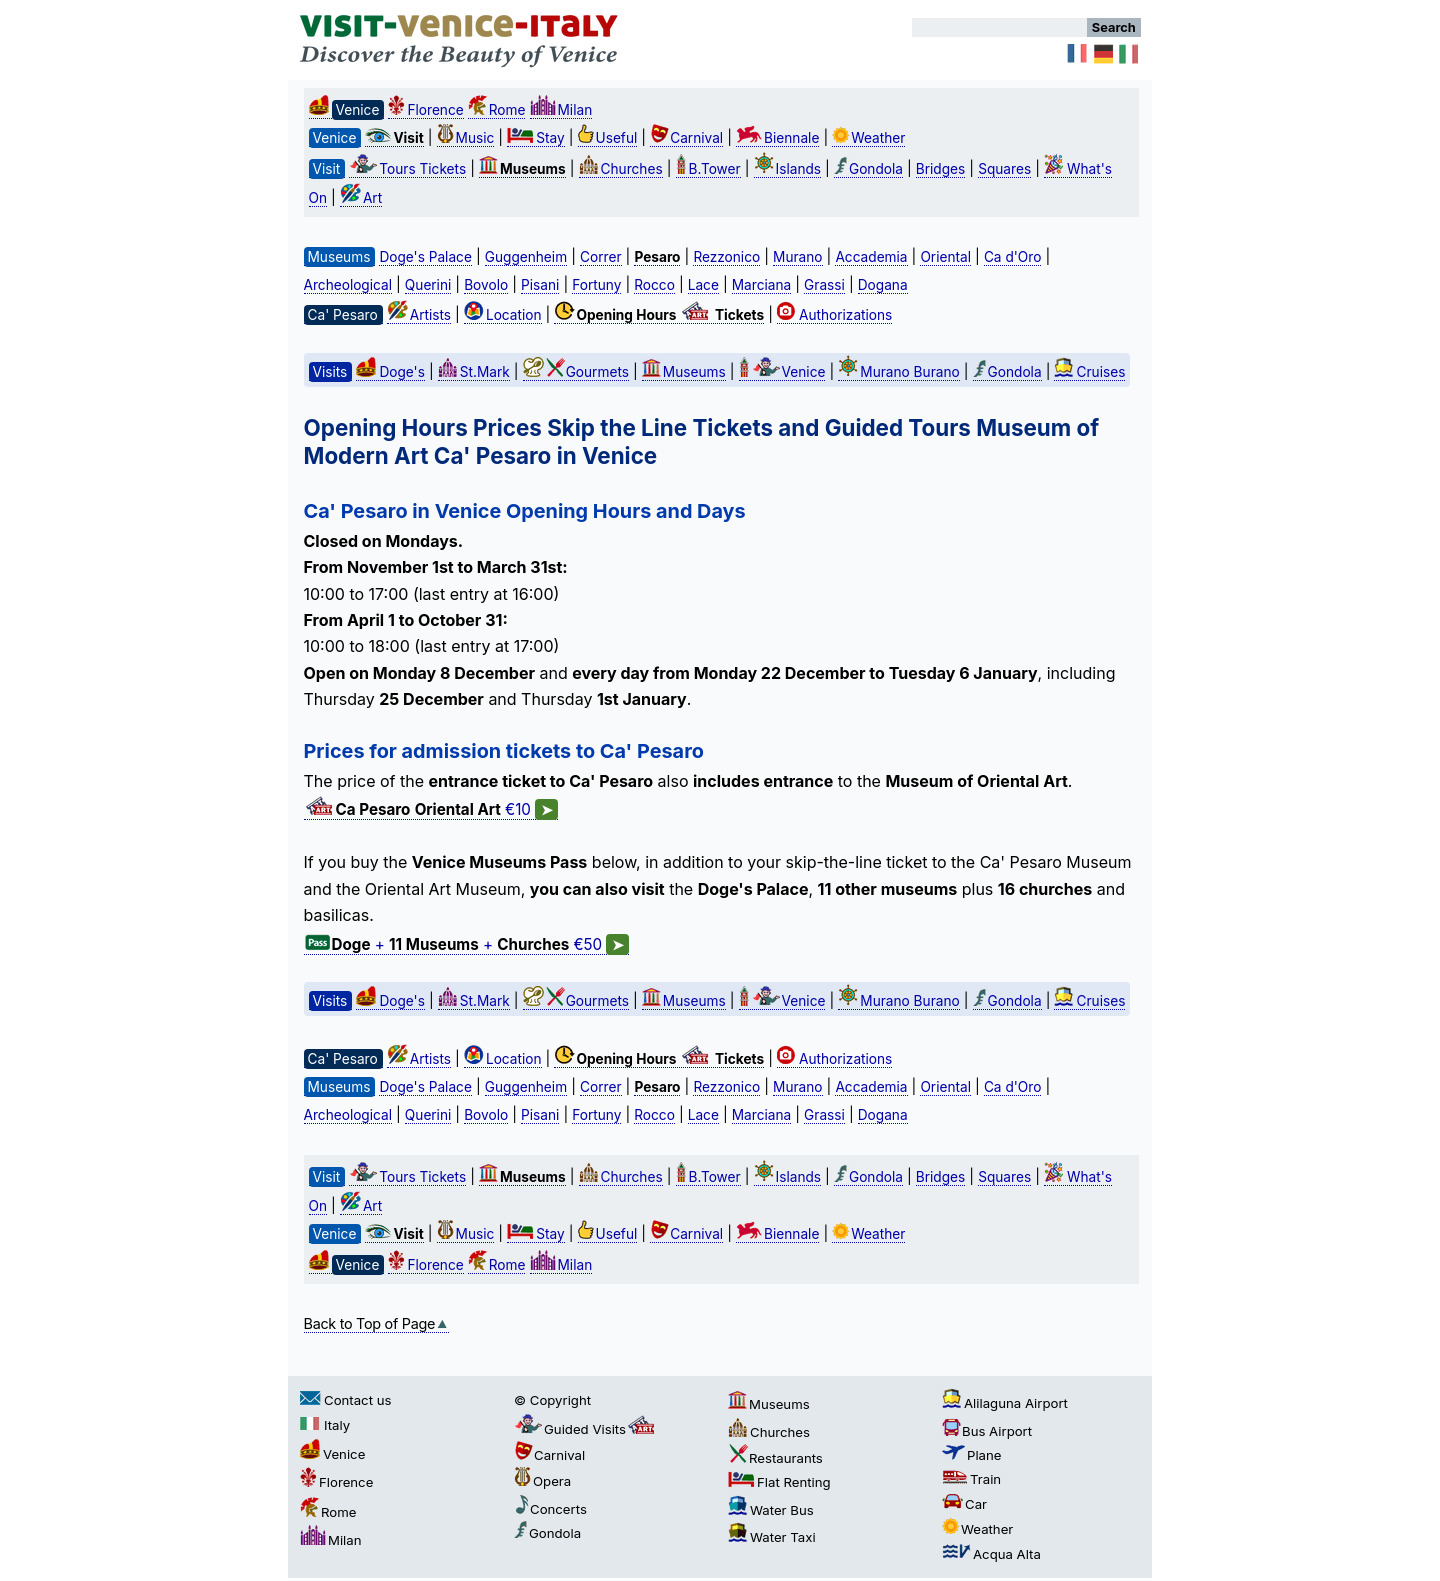  I want to click on [Search], so click(999, 27).